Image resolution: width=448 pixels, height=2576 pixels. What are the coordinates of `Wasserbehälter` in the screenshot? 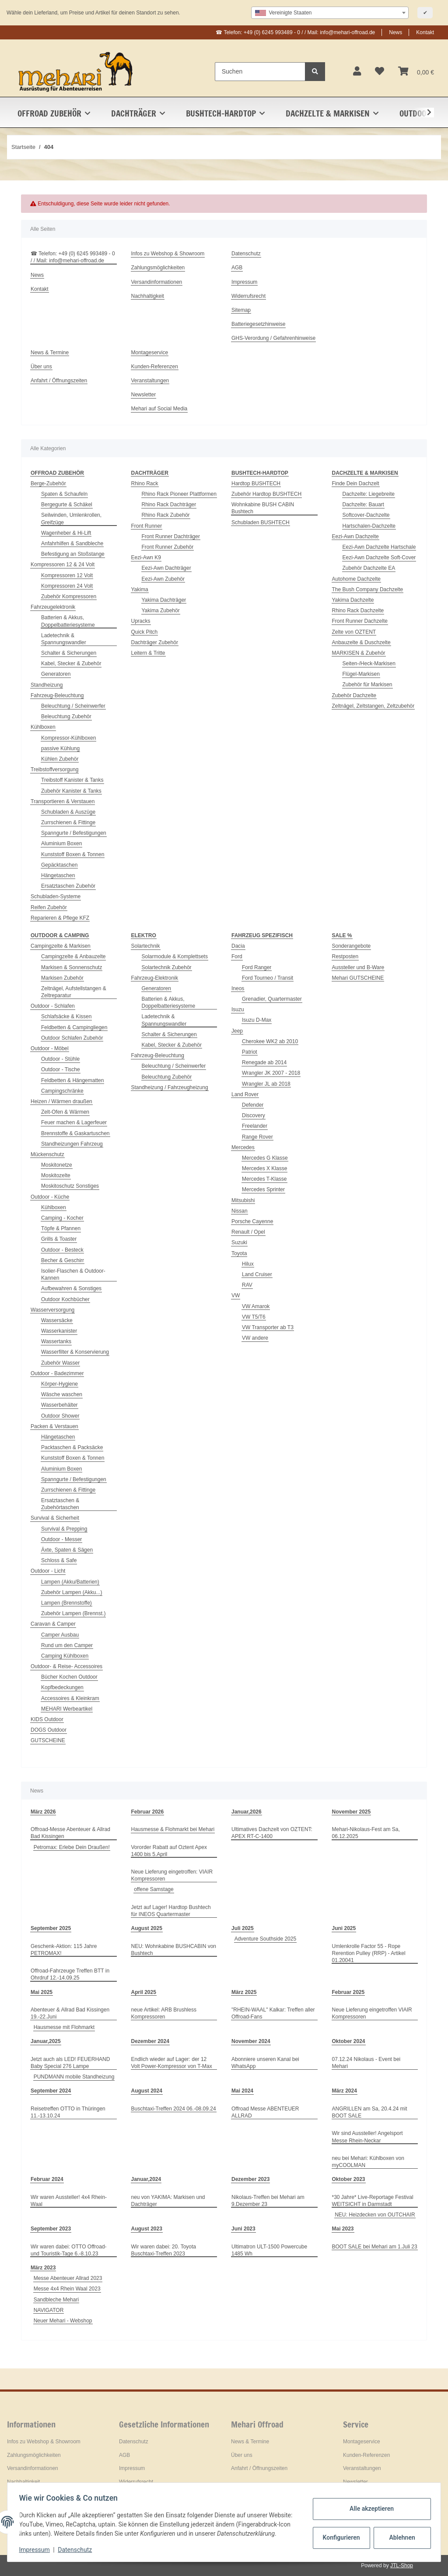 It's located at (59, 1405).